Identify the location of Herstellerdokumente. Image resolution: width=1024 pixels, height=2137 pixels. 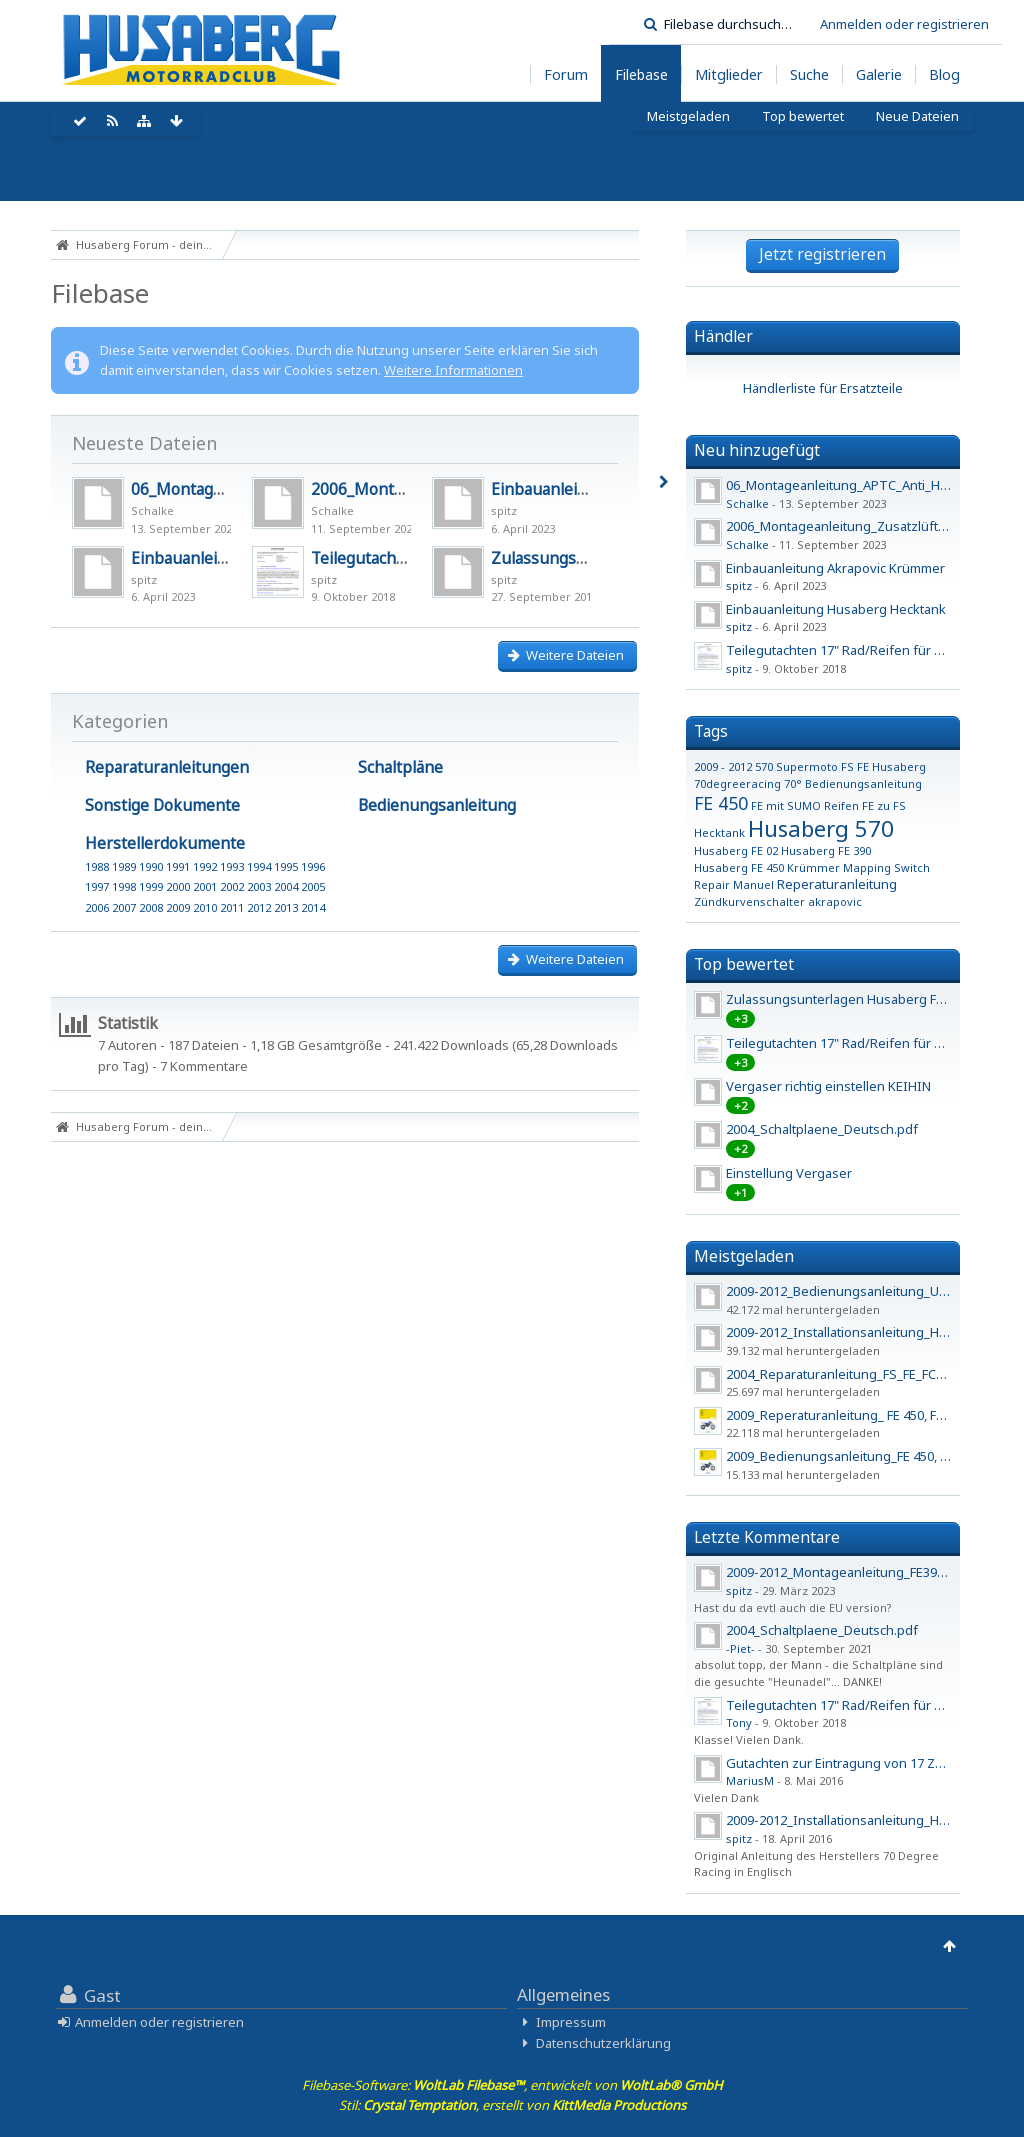
(165, 843).